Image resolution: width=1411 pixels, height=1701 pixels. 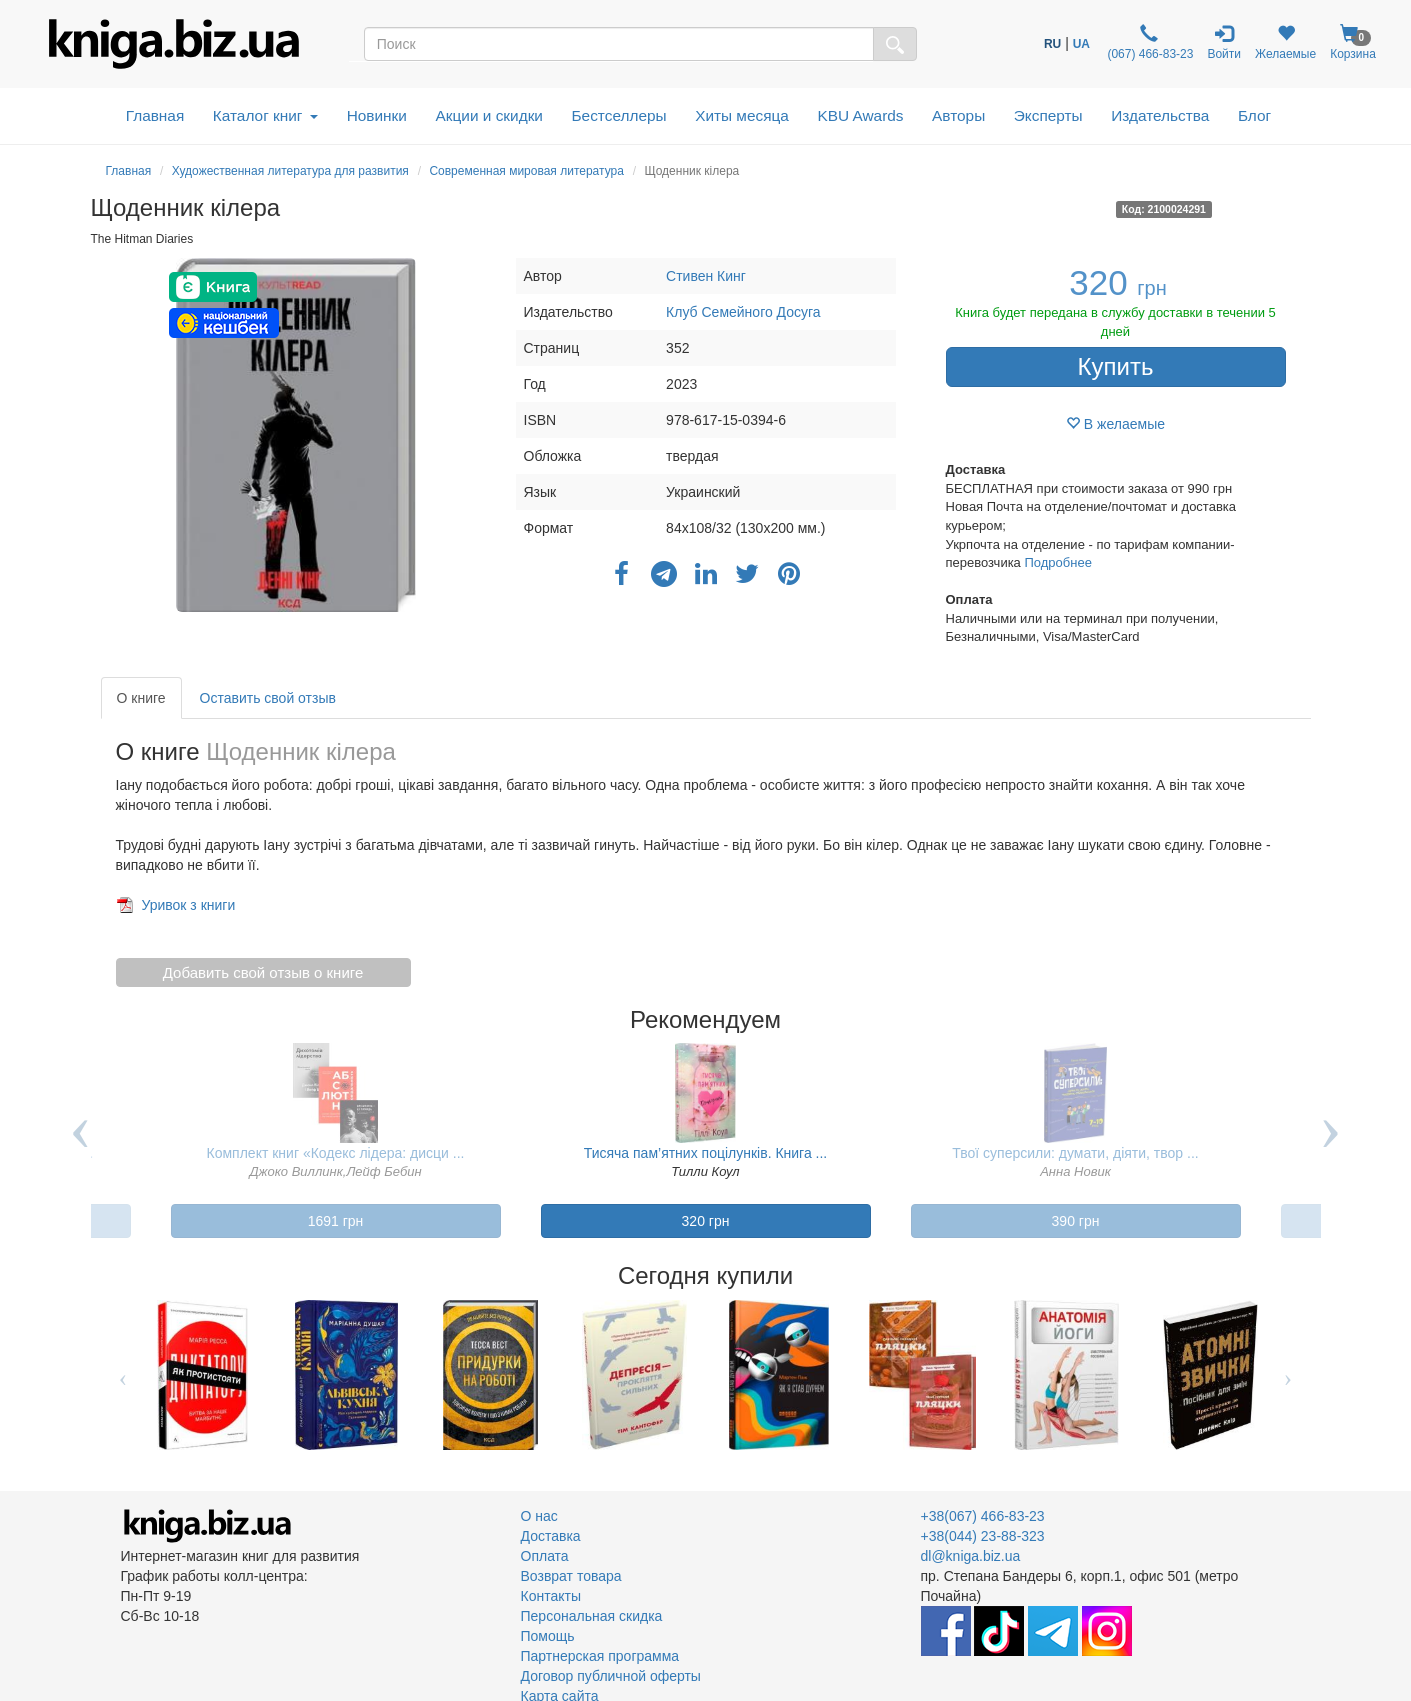 I want to click on Подробнее, so click(x=1057, y=562).